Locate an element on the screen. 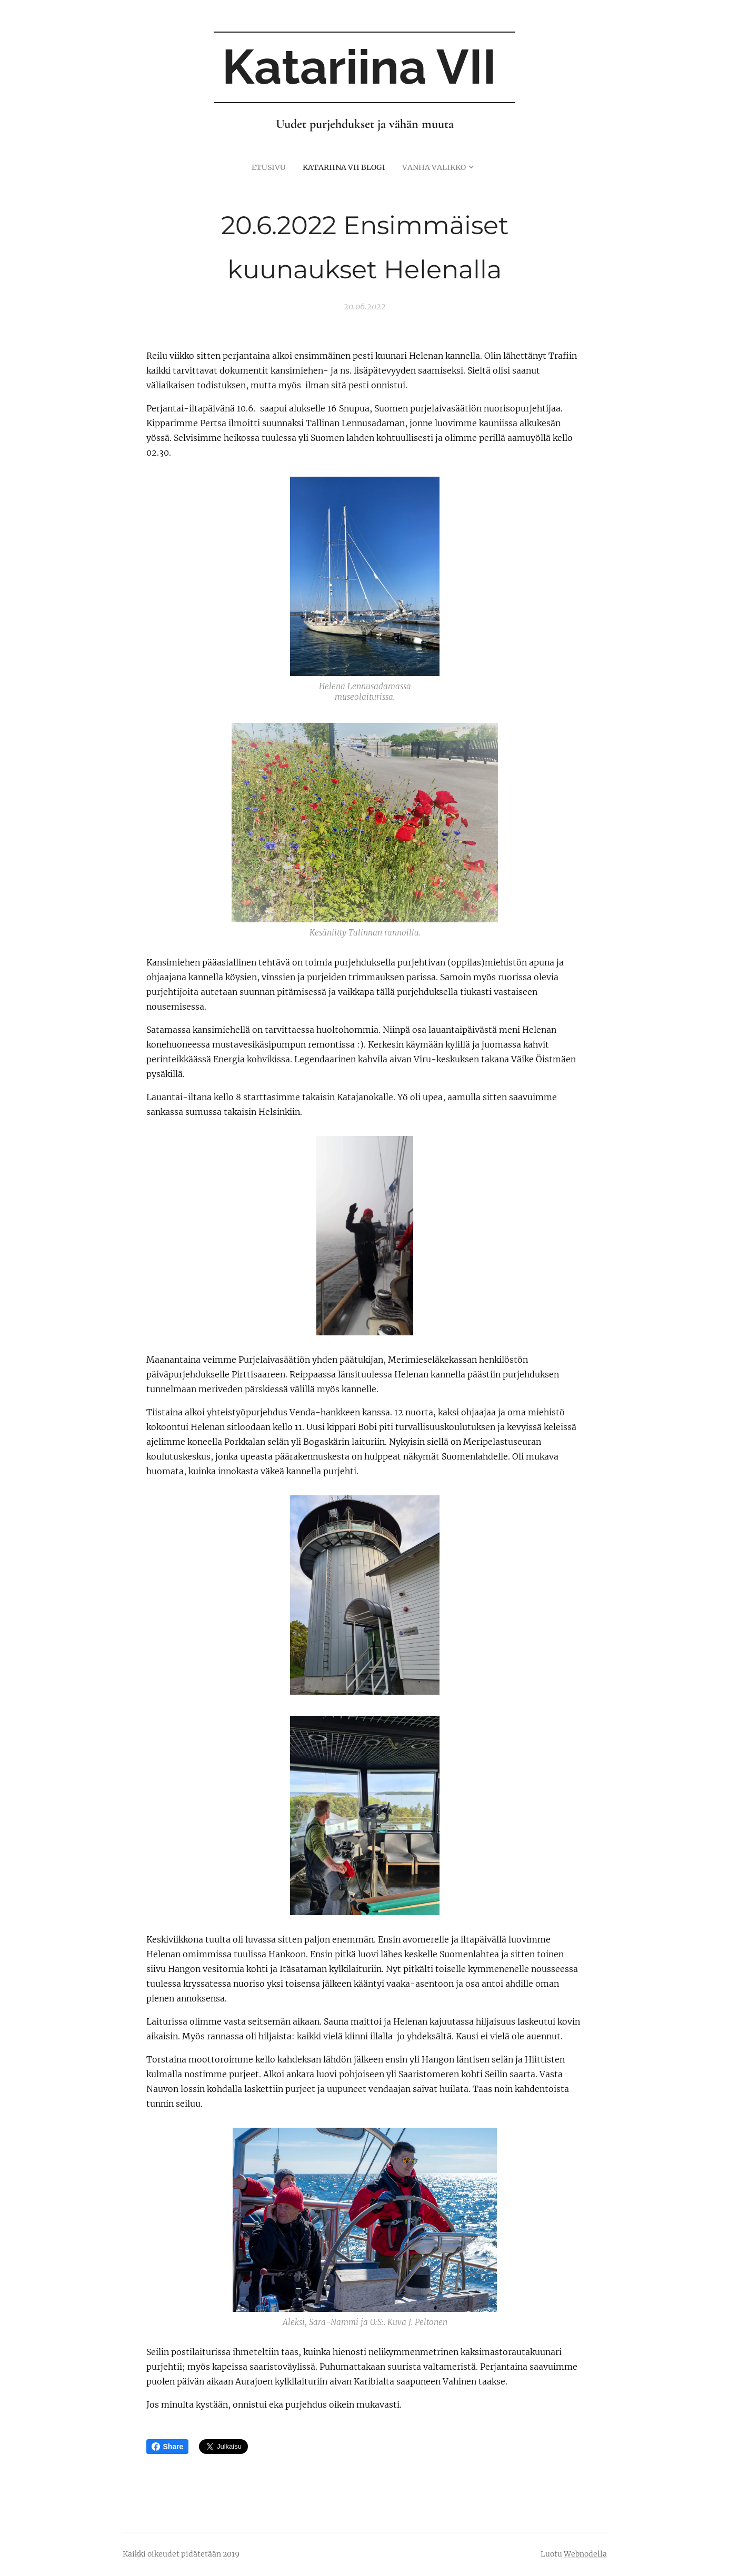 This screenshot has height=2576, width=729. Webnodella is located at coordinates (585, 2554).